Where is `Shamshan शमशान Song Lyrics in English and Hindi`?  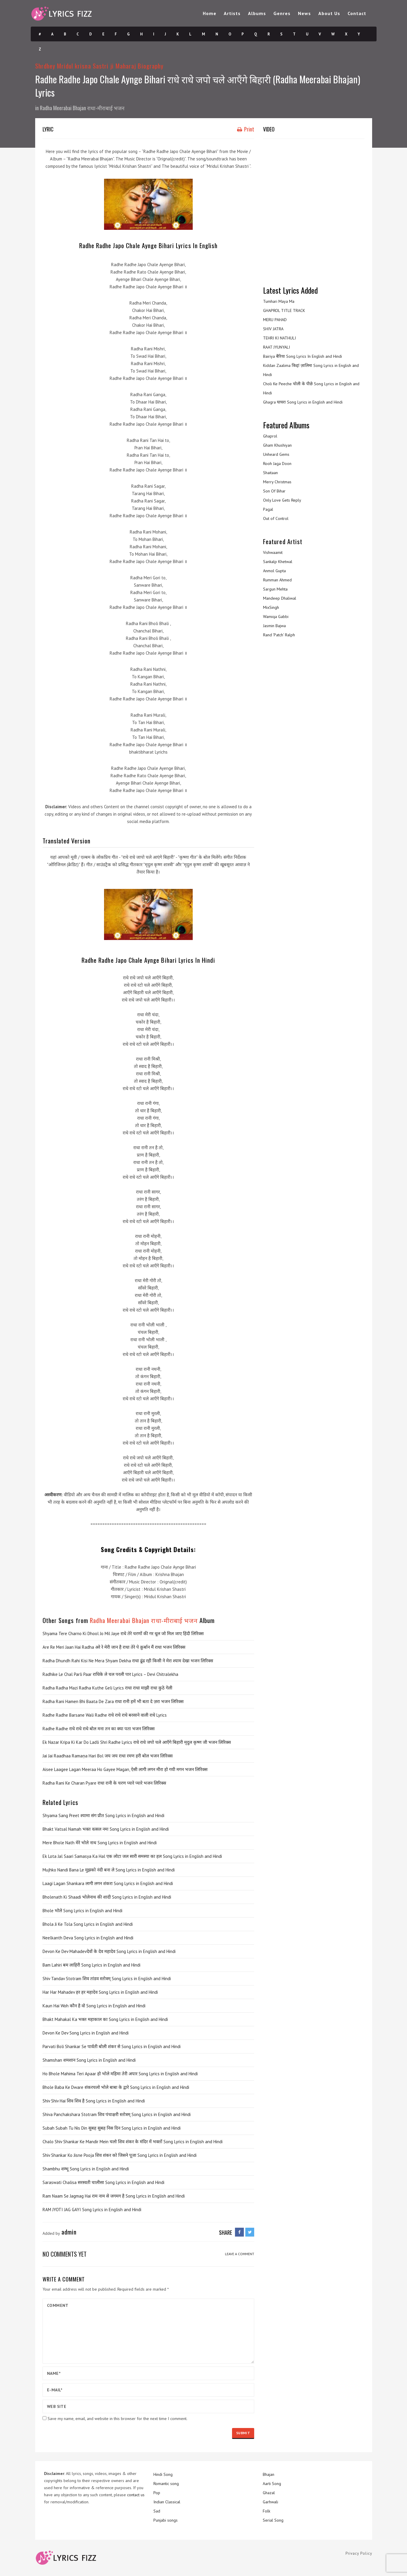
Shamshan शमशान Song Lyrics in English and Hindi is located at coordinates (89, 2060).